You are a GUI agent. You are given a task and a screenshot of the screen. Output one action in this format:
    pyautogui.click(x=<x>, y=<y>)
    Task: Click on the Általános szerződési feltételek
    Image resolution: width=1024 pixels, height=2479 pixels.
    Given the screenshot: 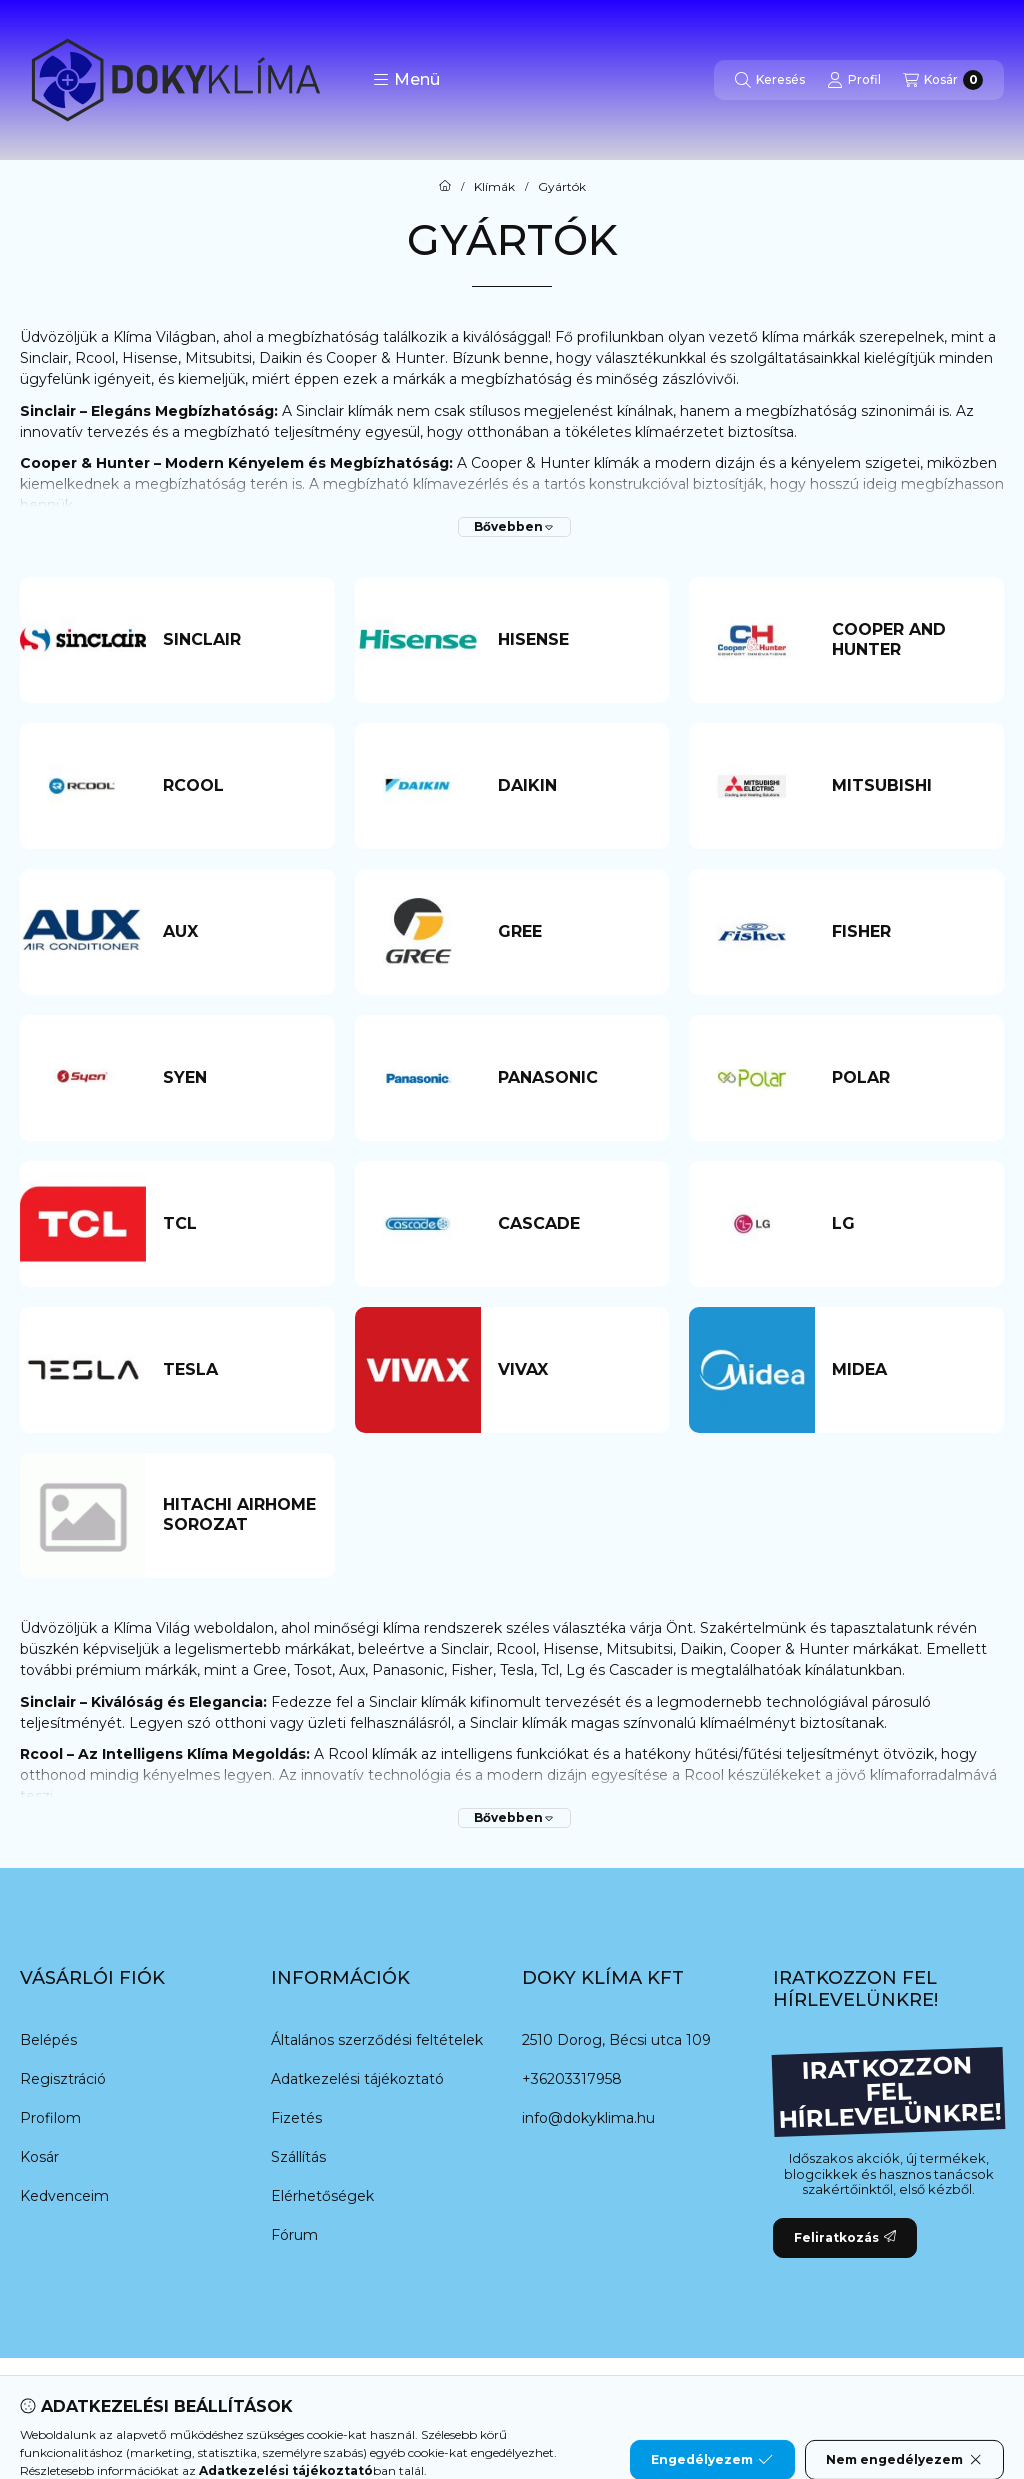 What is the action you would take?
    pyautogui.click(x=377, y=2040)
    